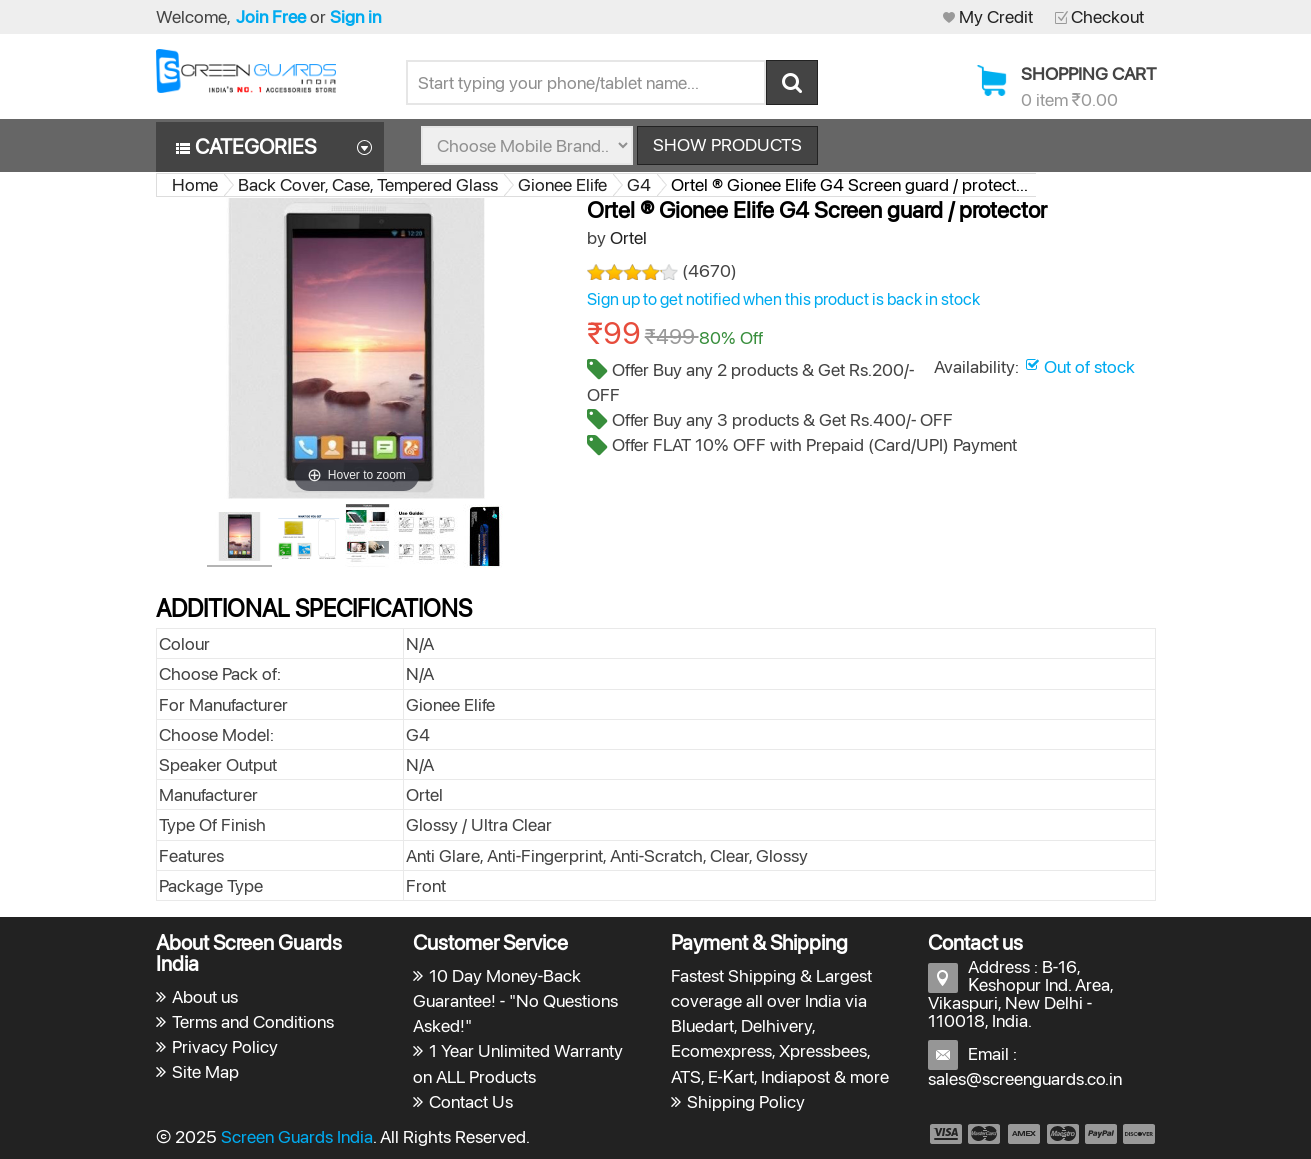 Image resolution: width=1311 pixels, height=1159 pixels. I want to click on Screen Guards India, so click(297, 1136).